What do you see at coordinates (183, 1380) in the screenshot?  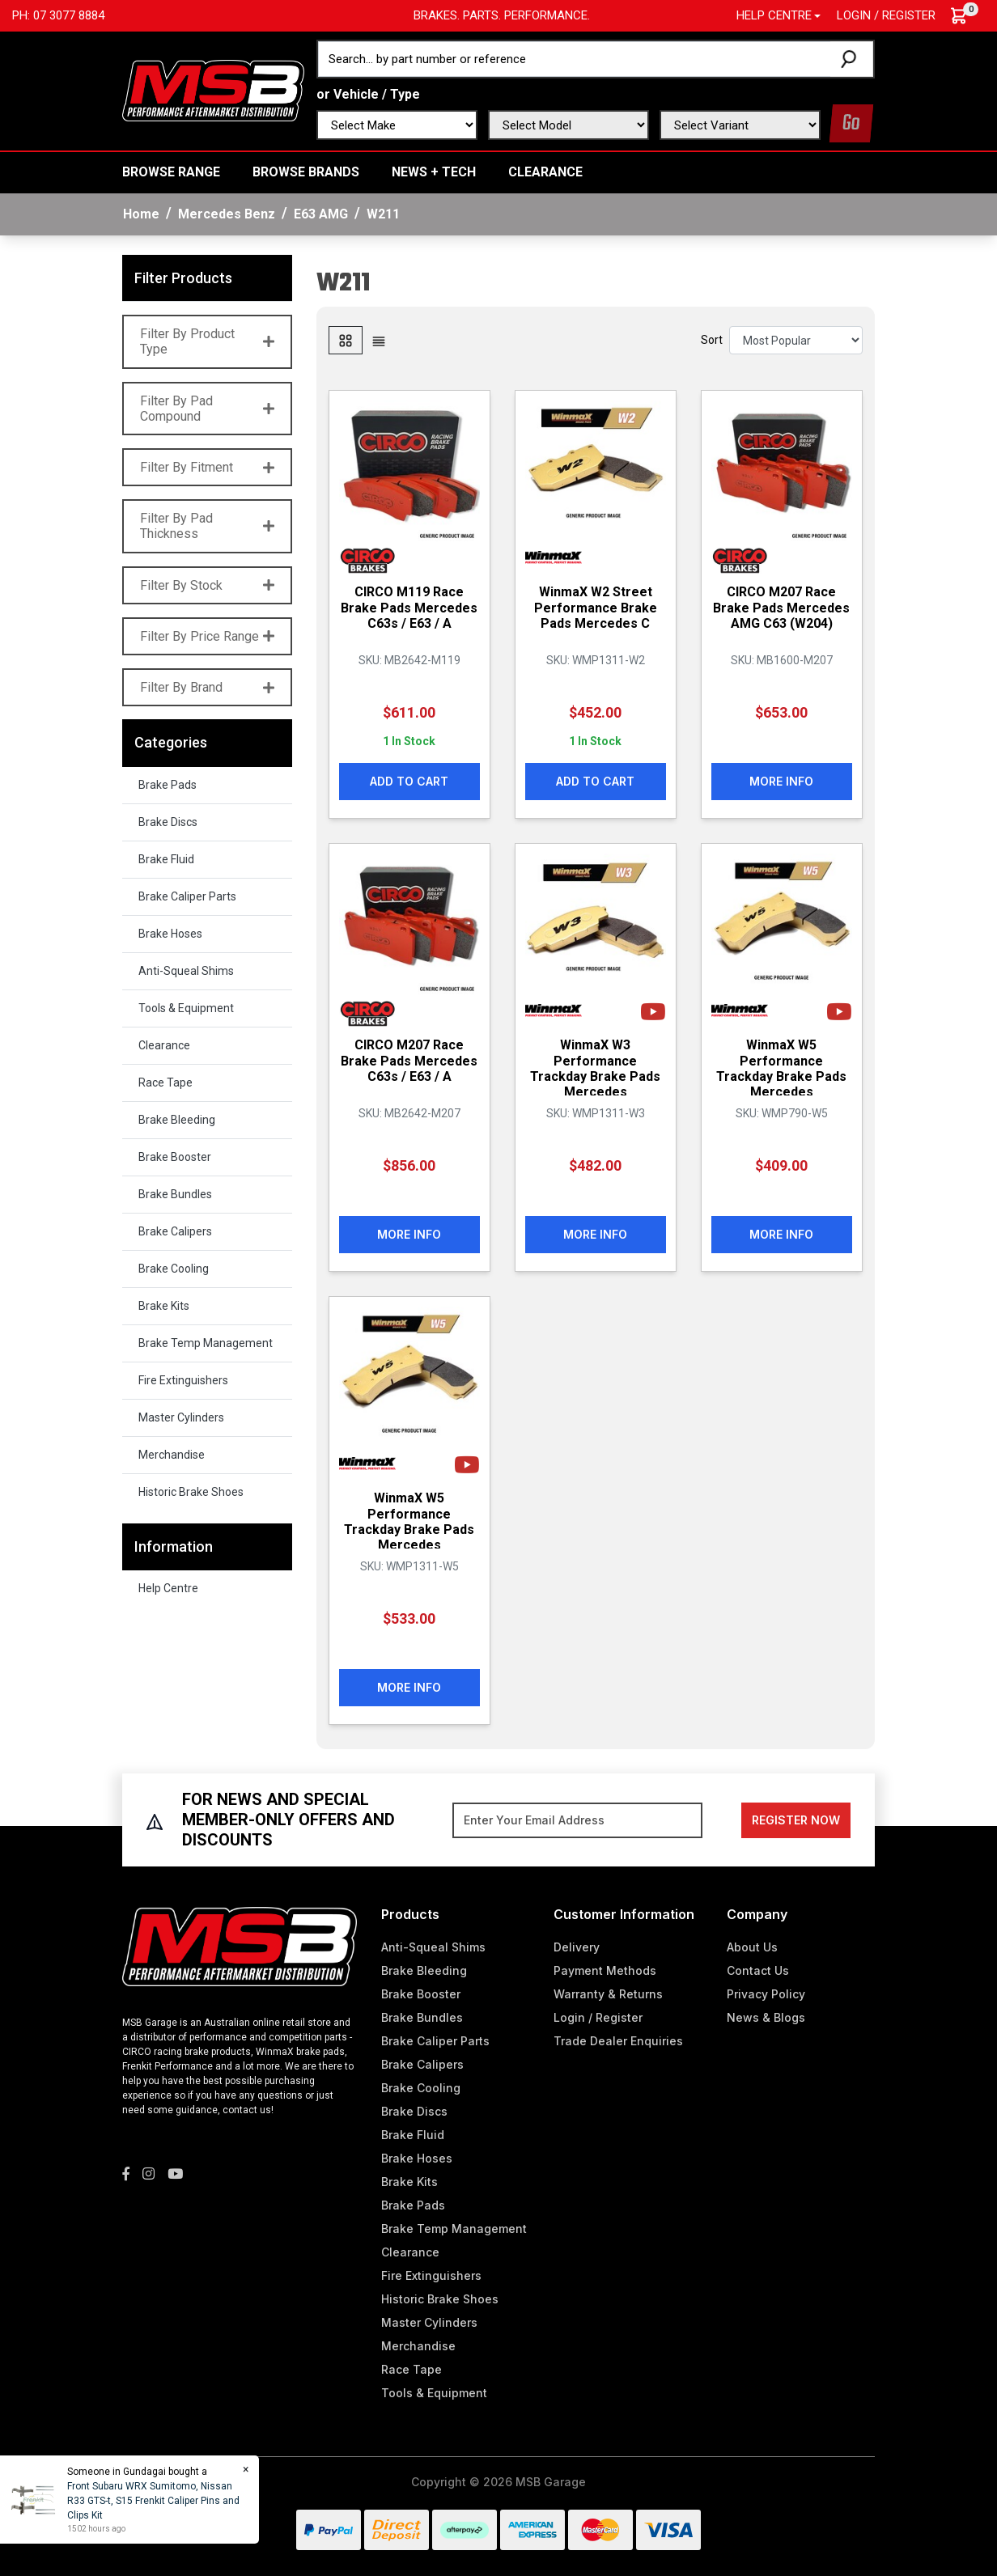 I see `Fire Extinguishers` at bounding box center [183, 1380].